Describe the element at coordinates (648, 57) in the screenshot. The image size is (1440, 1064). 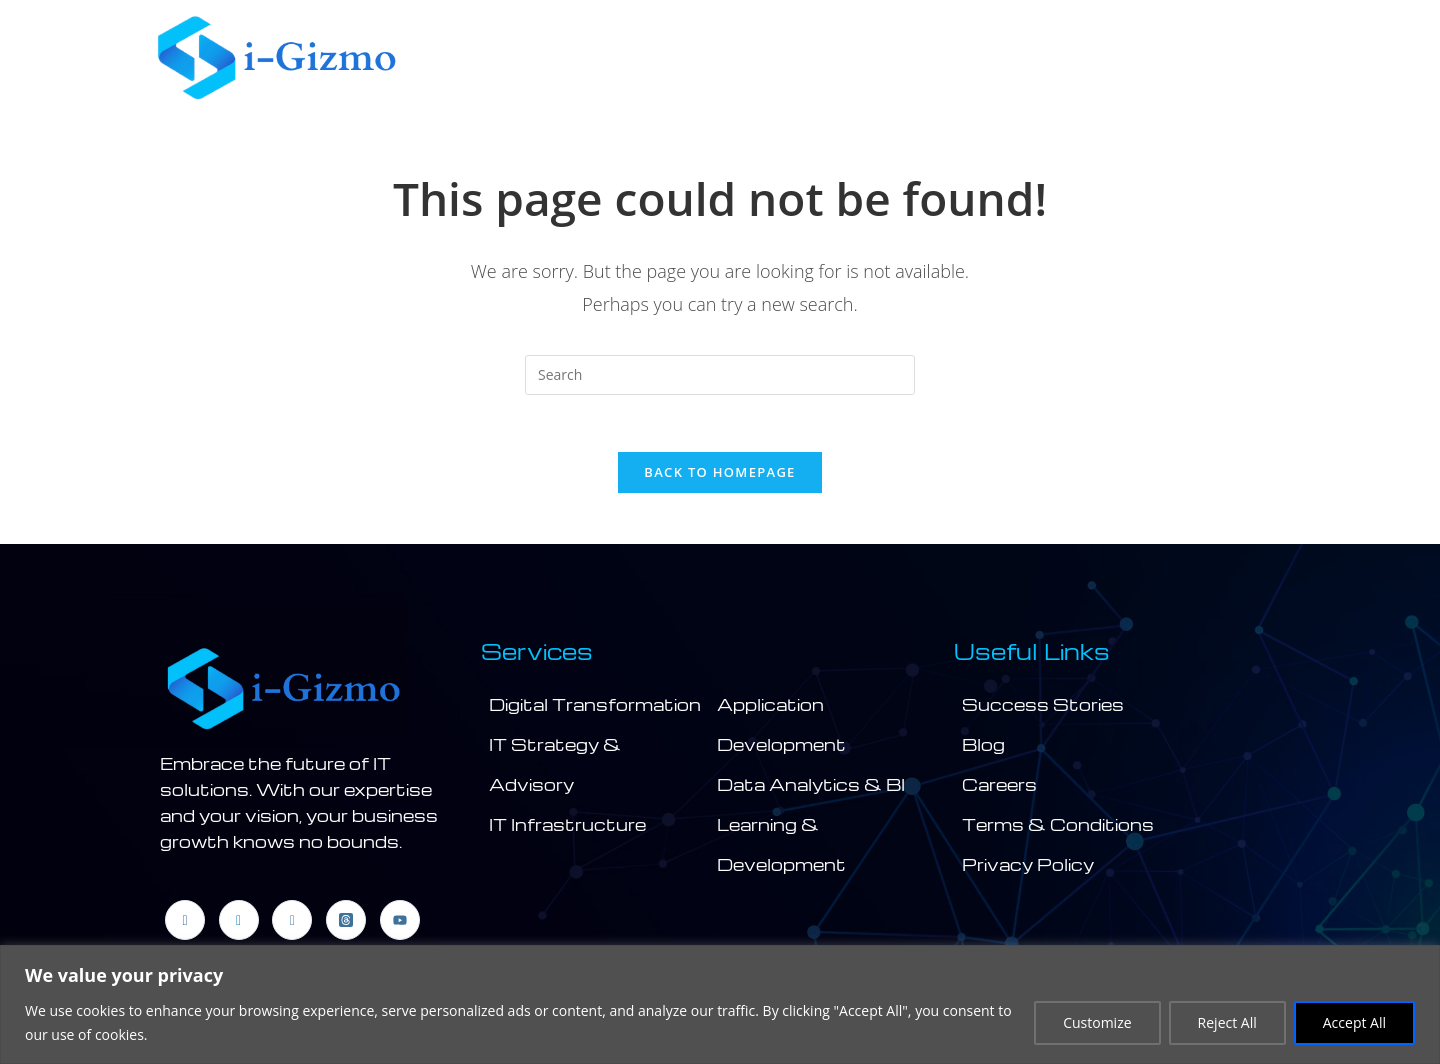
I see `Company` at that location.